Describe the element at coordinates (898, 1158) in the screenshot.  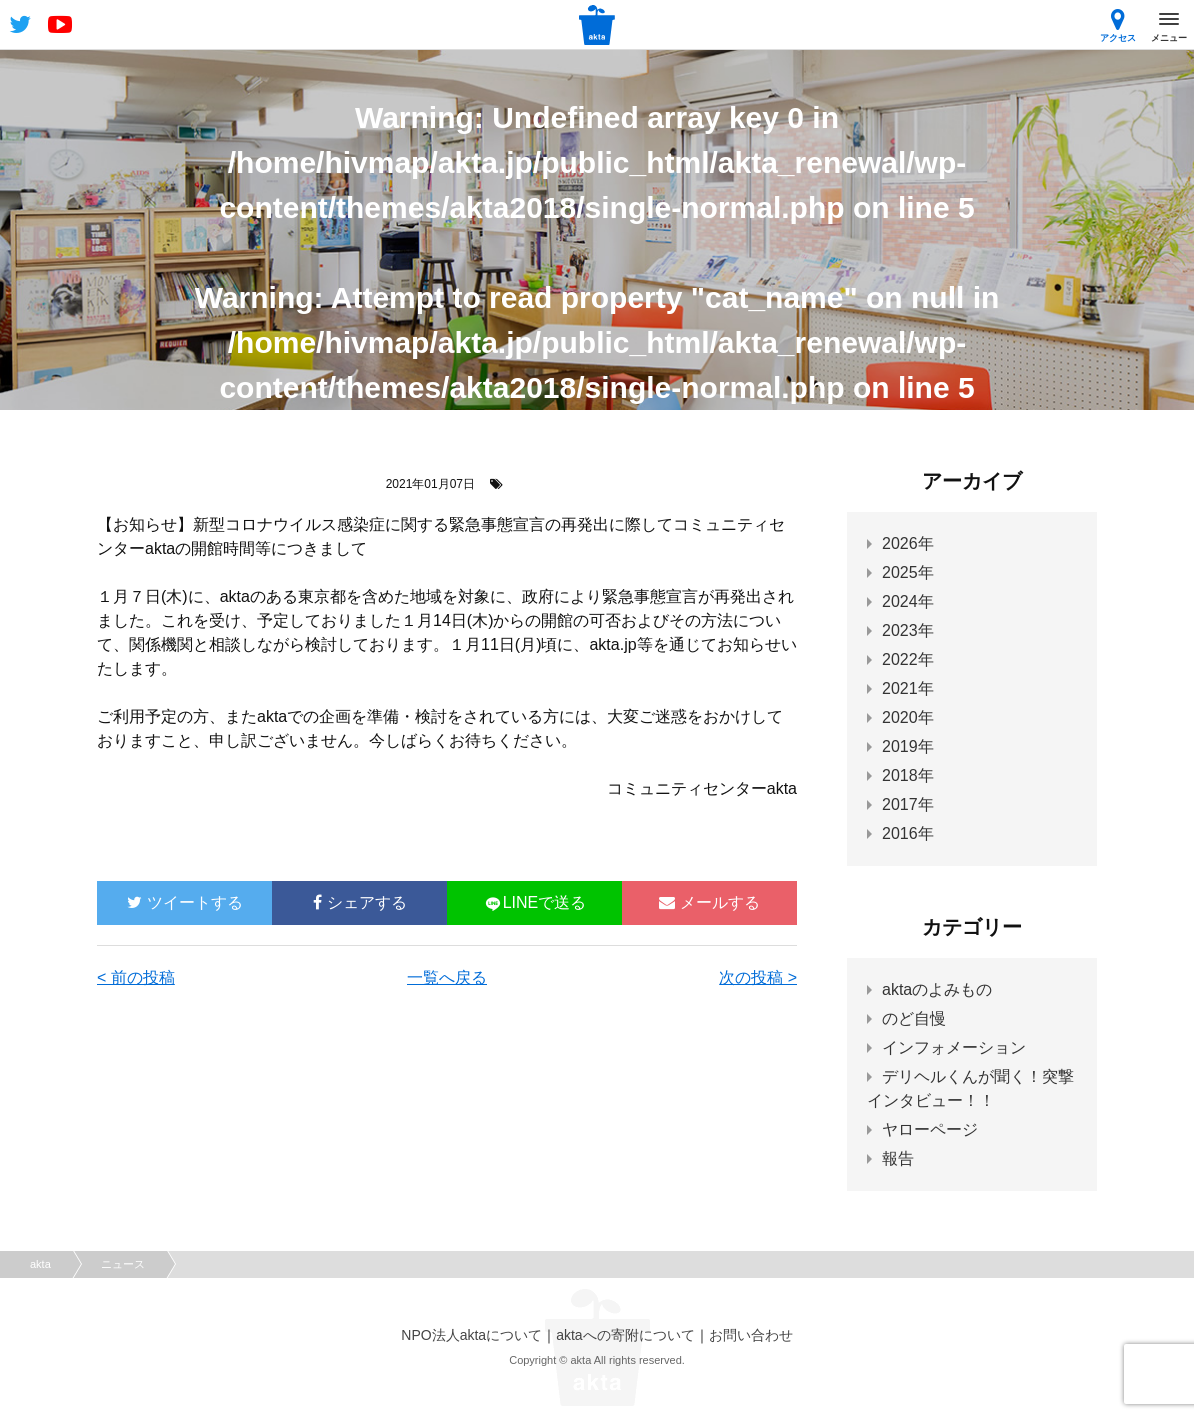
I see `報告` at that location.